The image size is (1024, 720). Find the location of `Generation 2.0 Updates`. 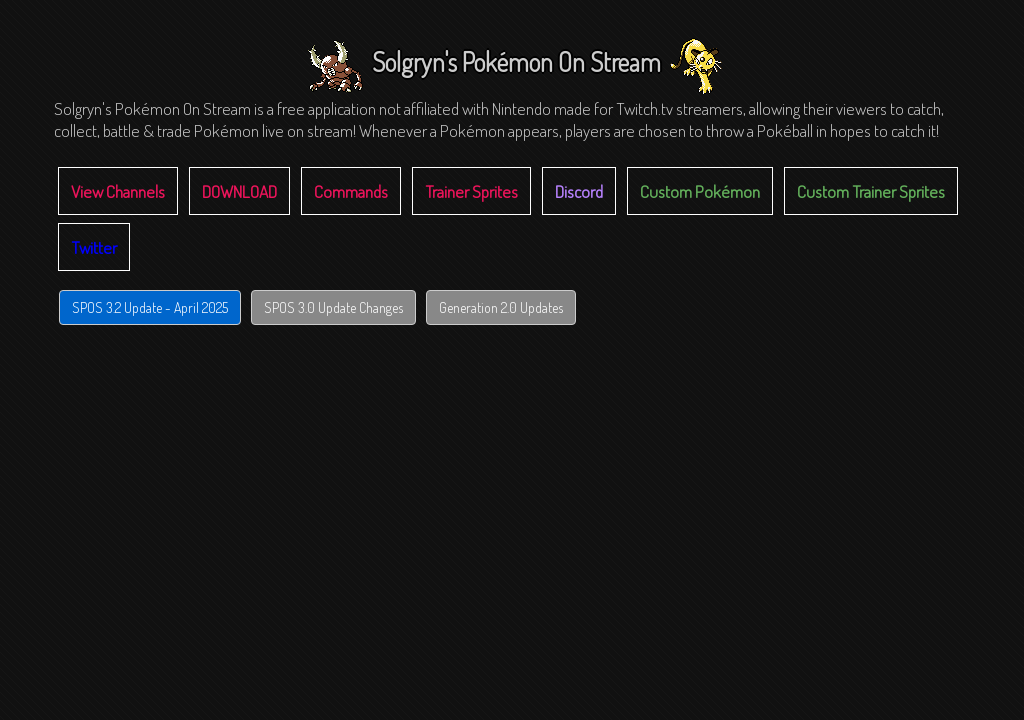

Generation 2.0 Updates is located at coordinates (501, 307).